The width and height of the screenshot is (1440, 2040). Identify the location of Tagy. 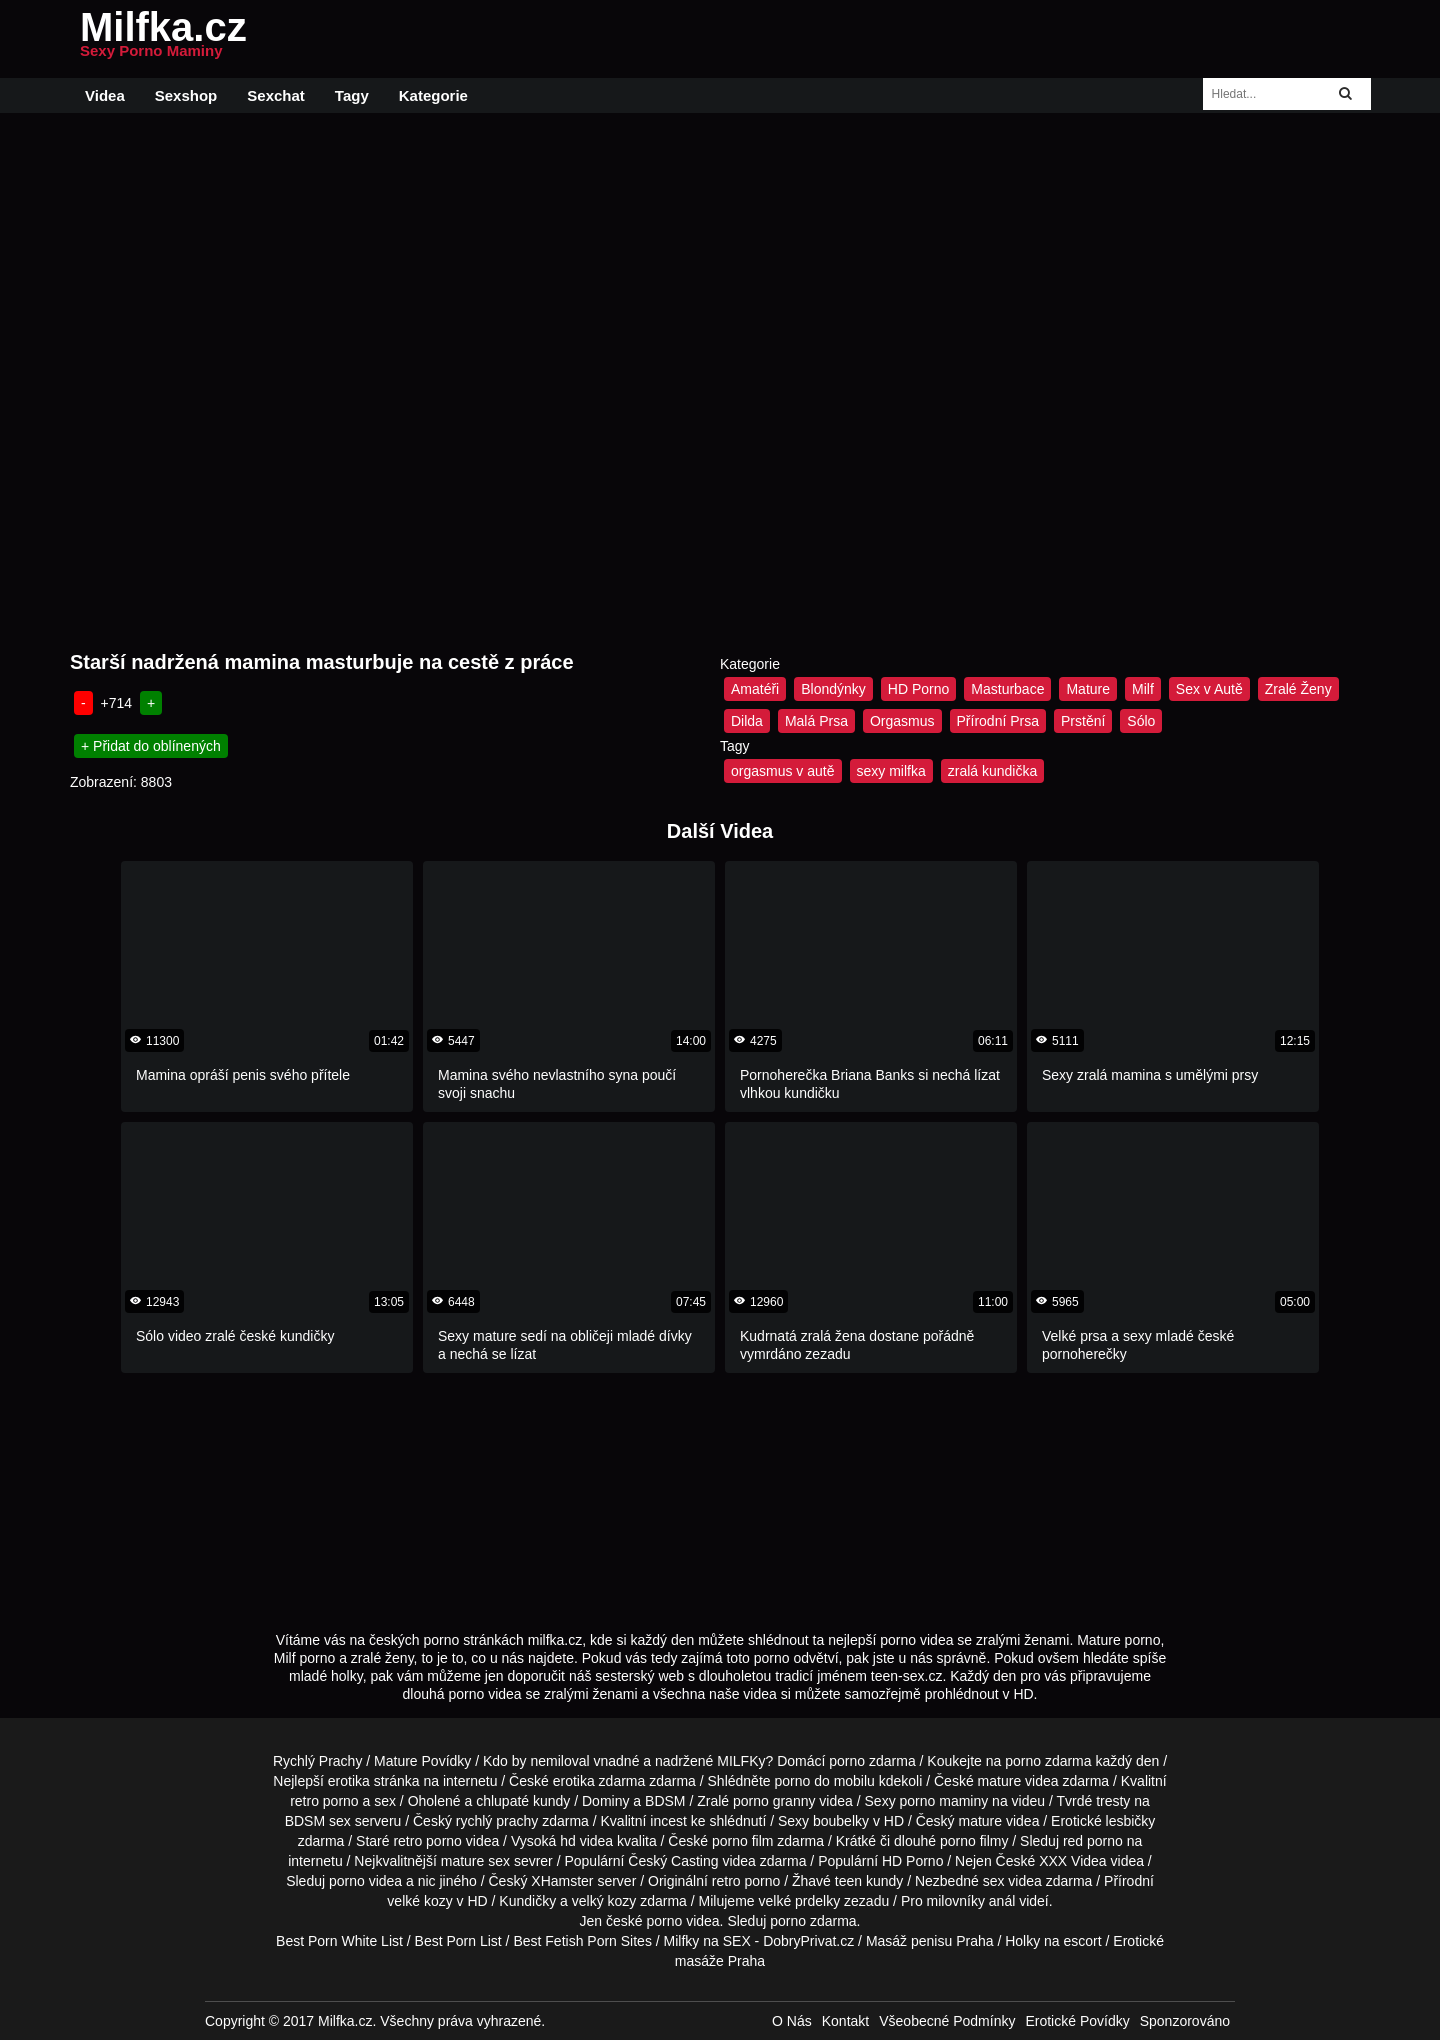
(352, 95).